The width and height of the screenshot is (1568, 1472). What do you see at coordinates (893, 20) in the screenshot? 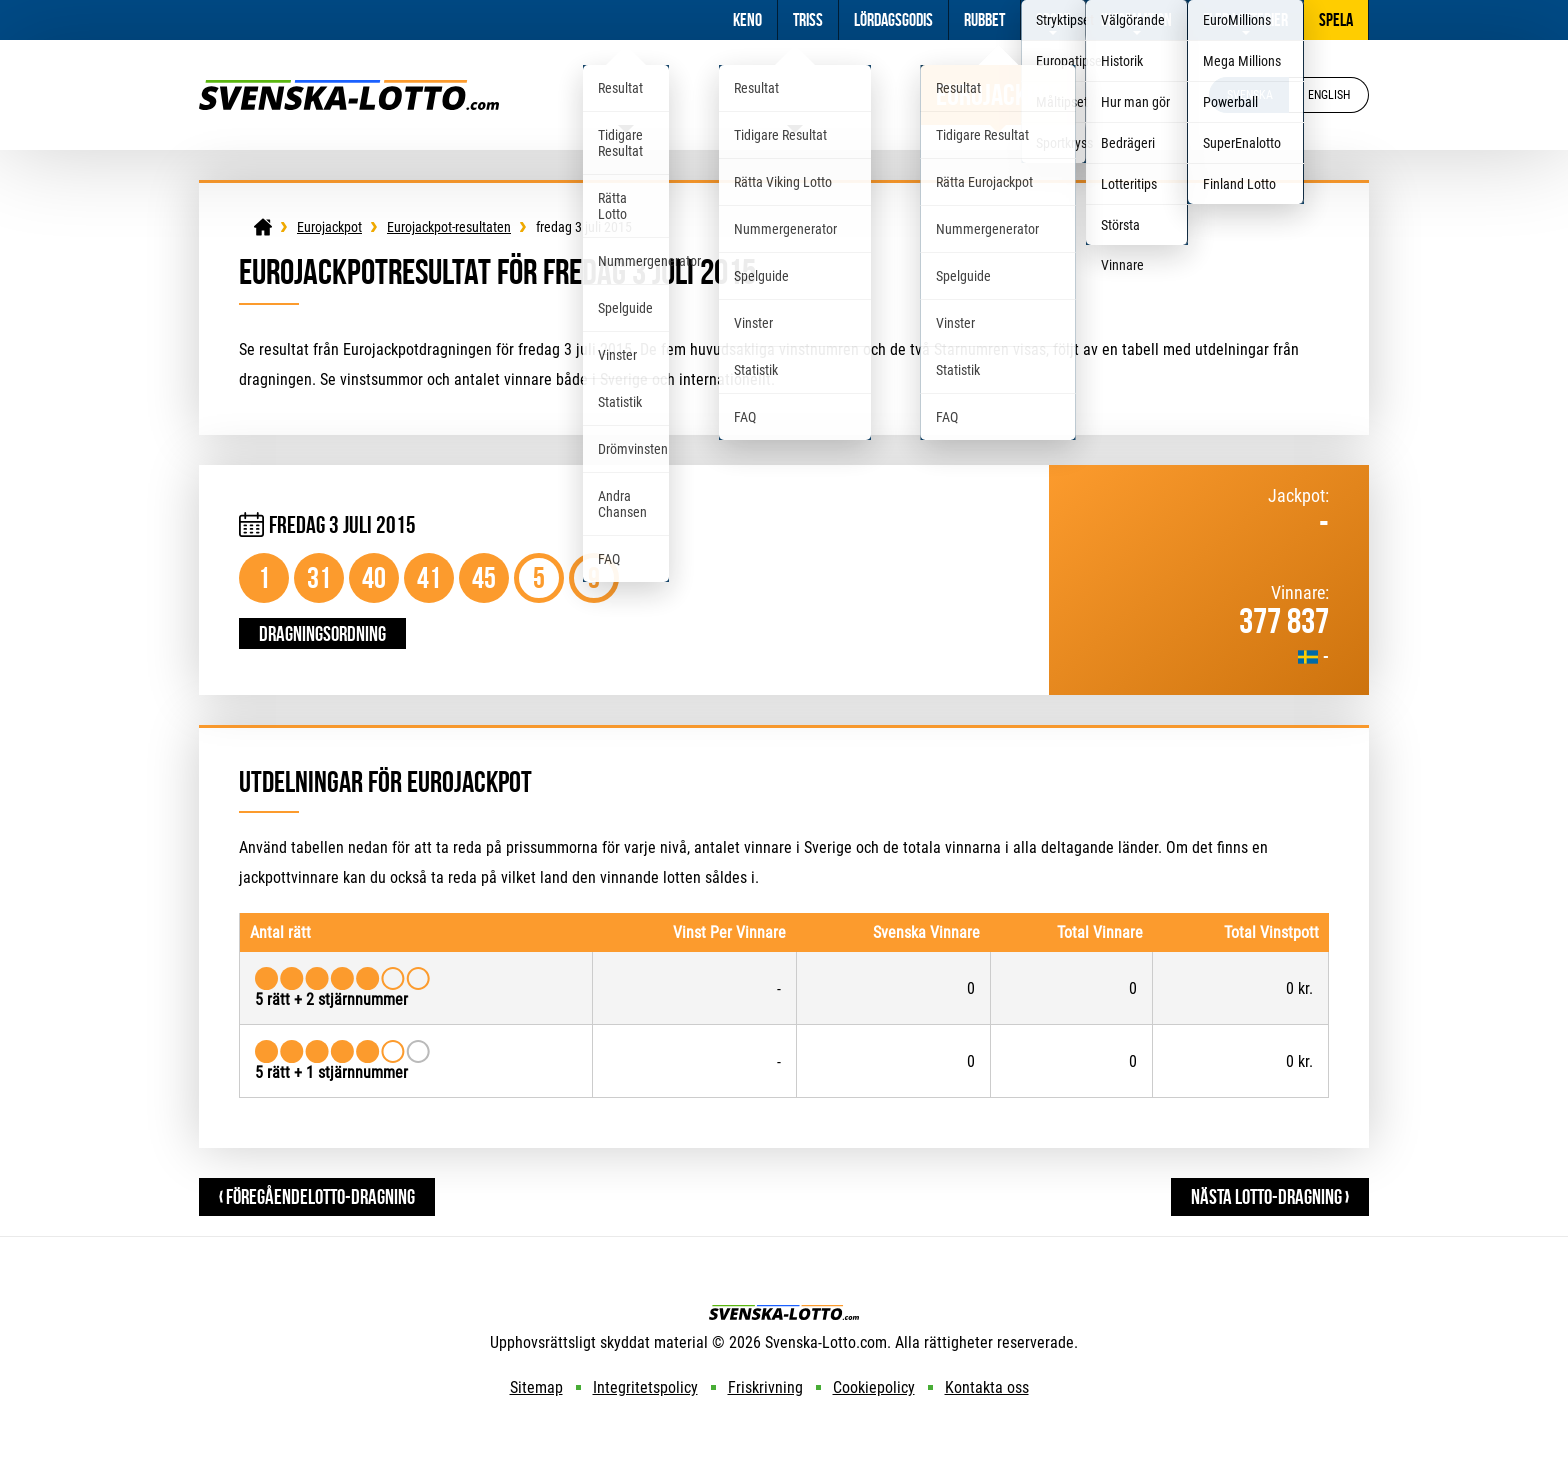
I see `Lördagsgodis` at bounding box center [893, 20].